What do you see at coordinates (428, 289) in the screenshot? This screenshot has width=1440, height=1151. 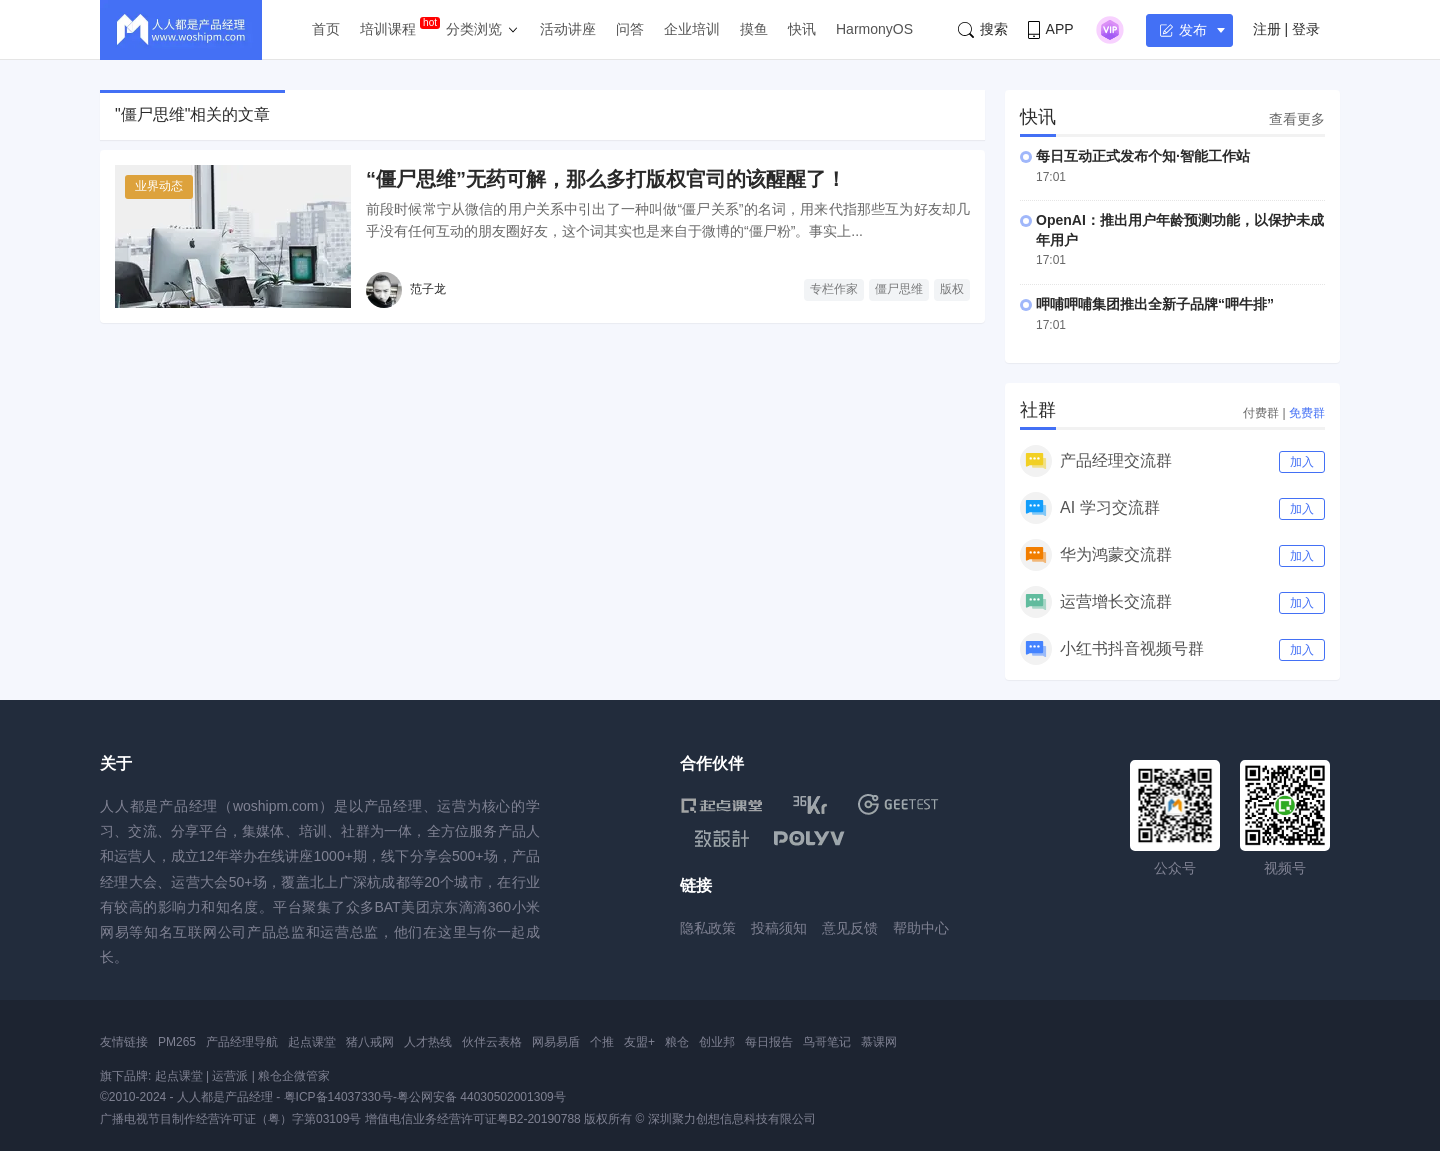 I see `范子龙` at bounding box center [428, 289].